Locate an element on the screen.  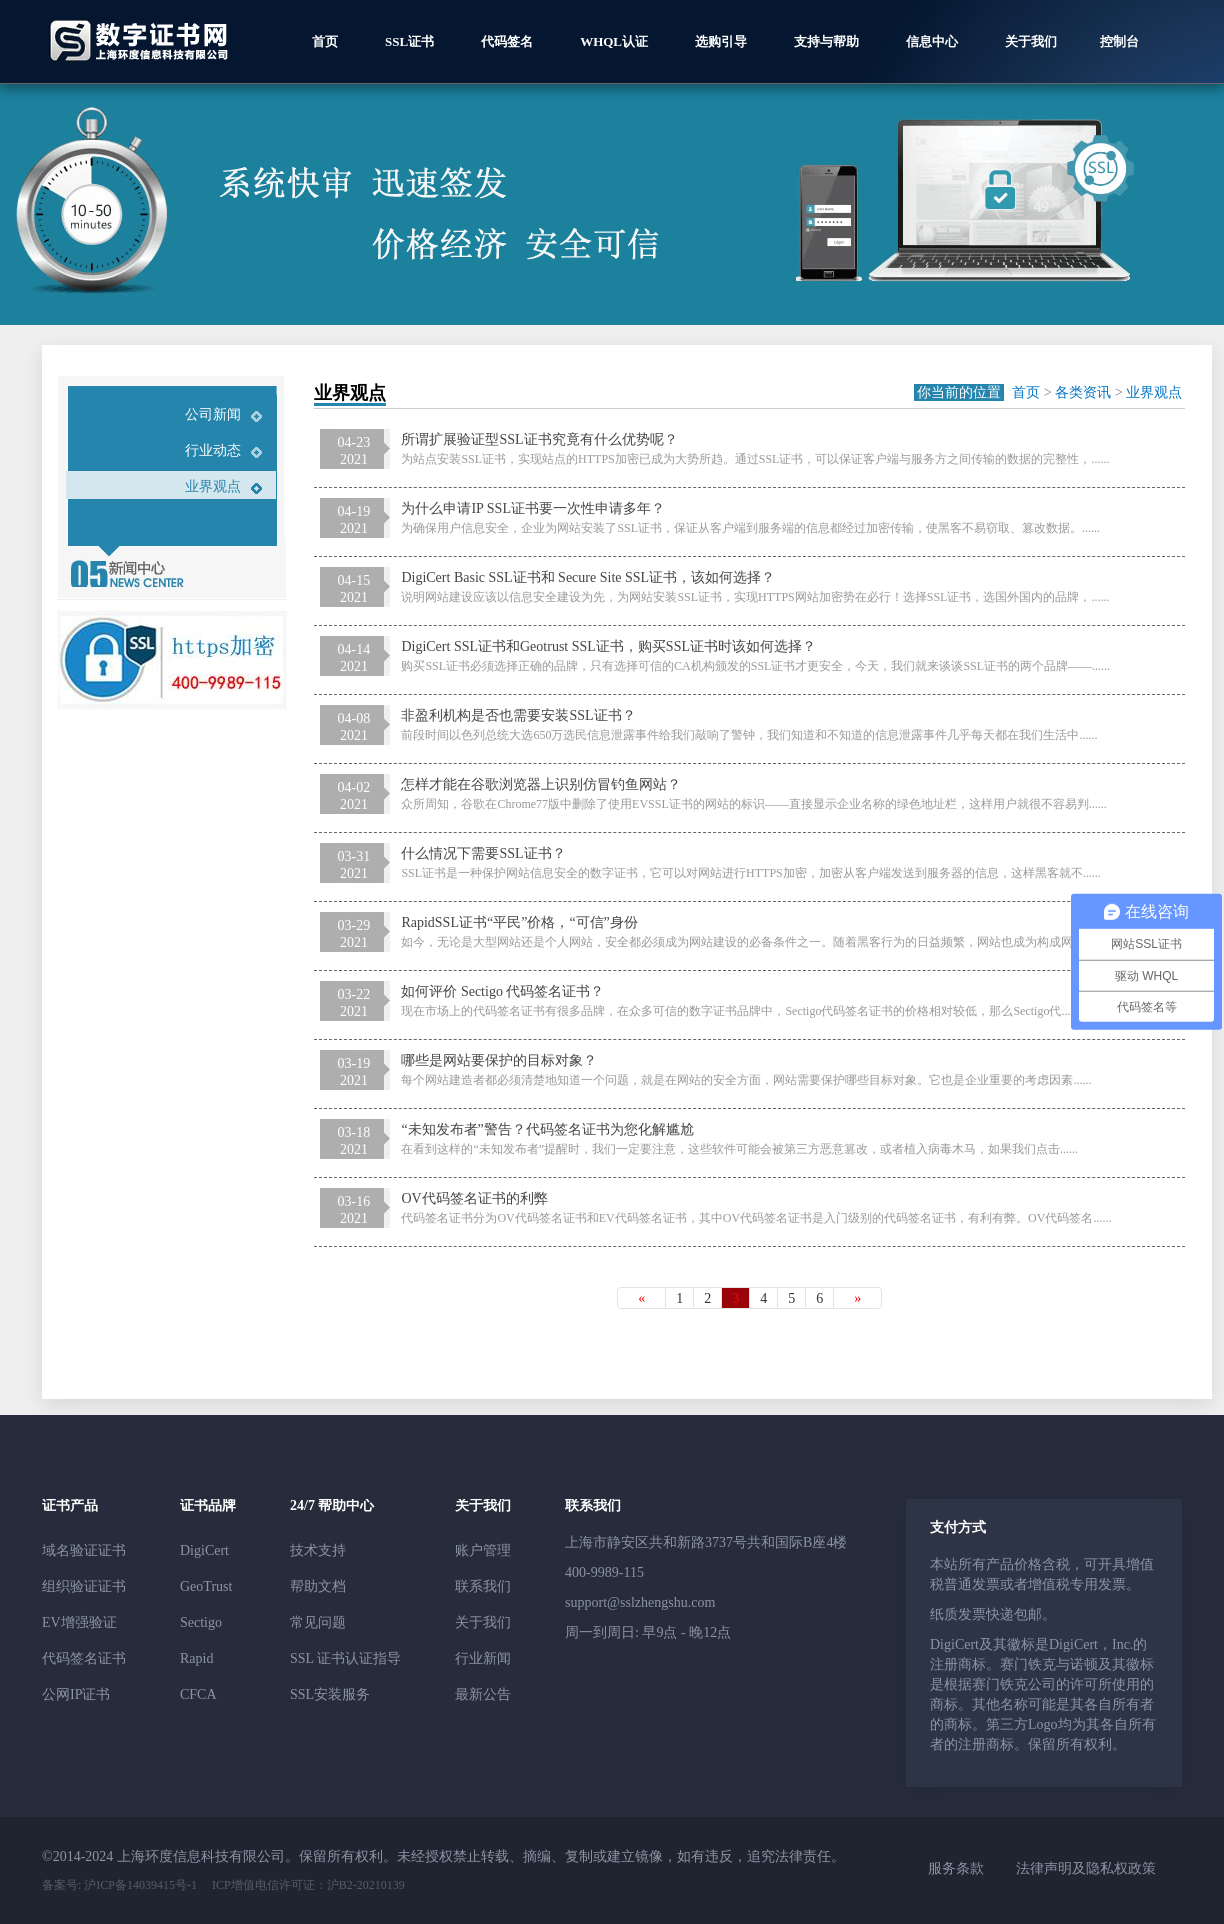
行业动态 is located at coordinates (213, 450).